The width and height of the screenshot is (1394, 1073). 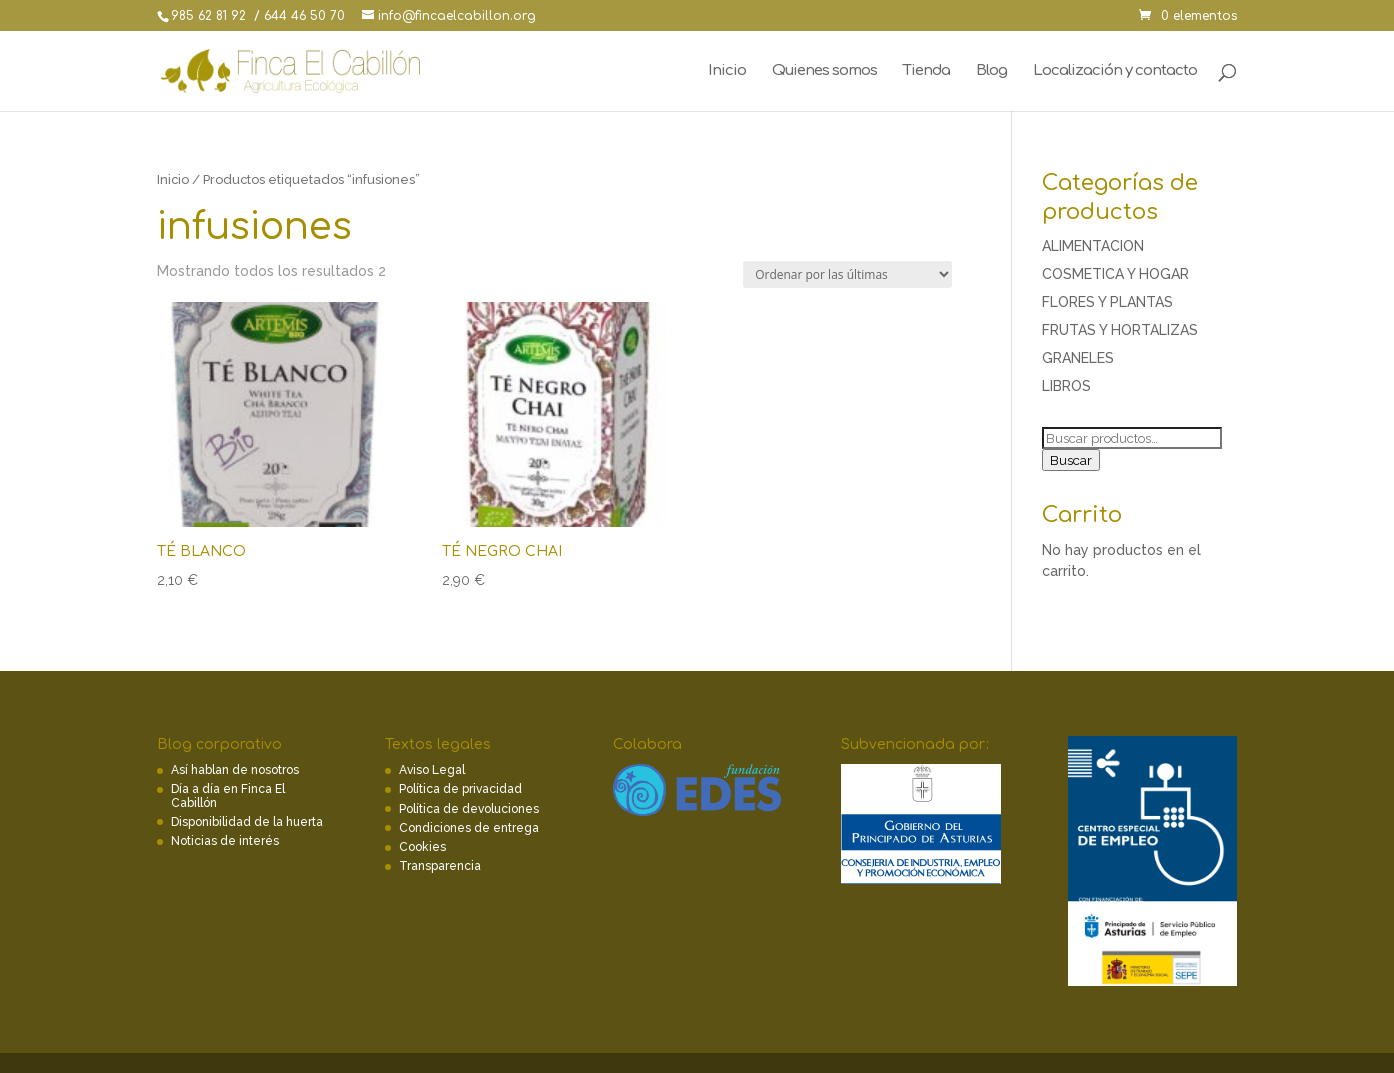 I want to click on ALIMENTACION, so click(x=1093, y=246).